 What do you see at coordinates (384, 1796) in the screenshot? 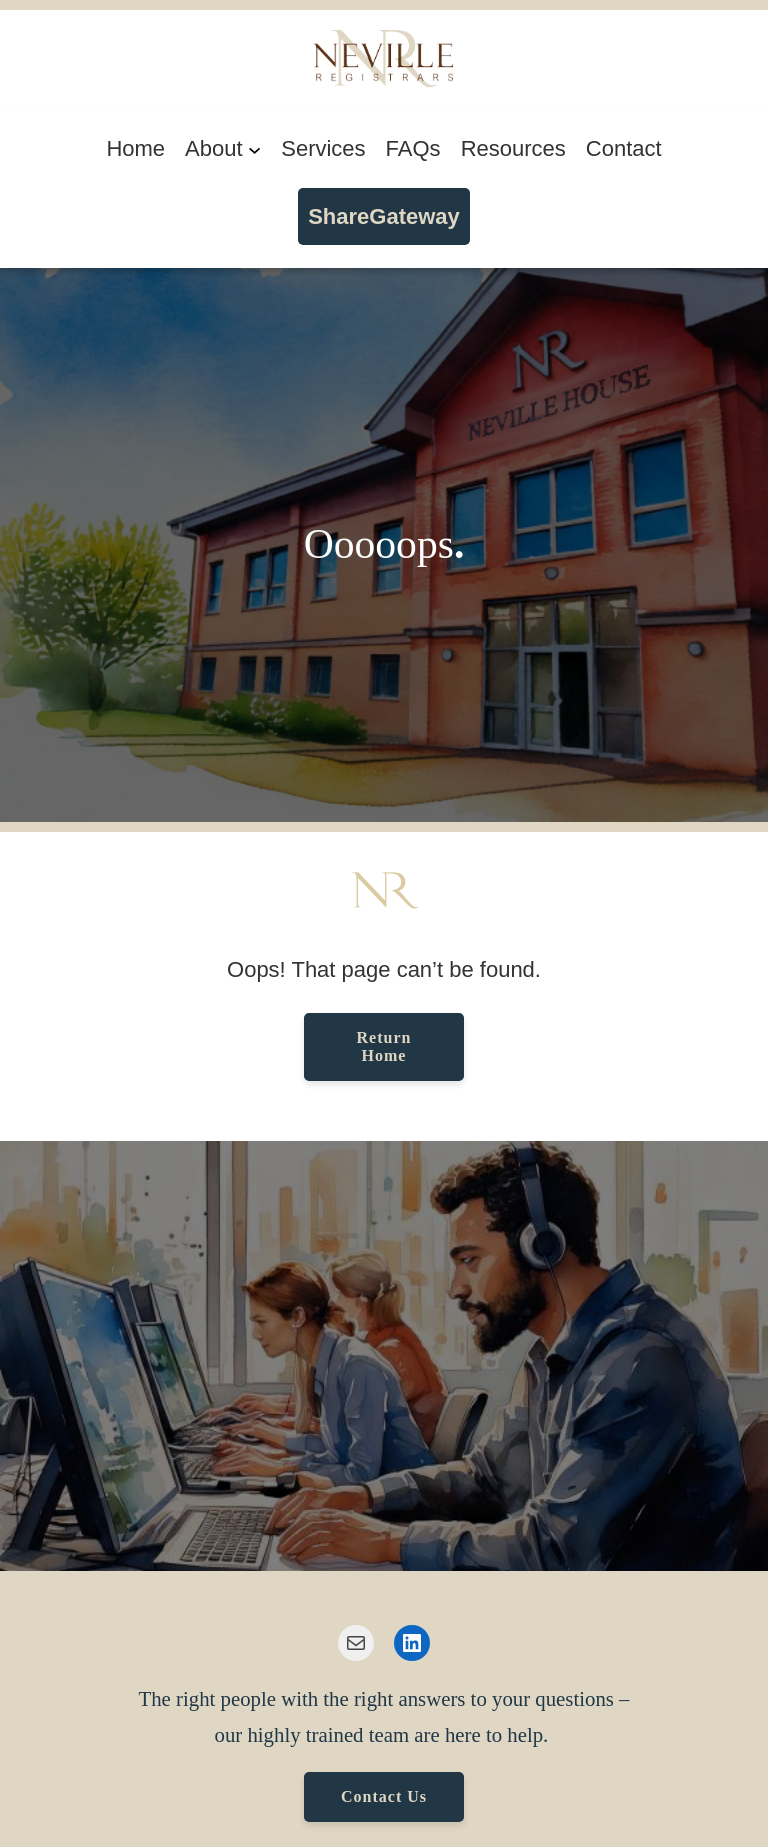
I see `Contact Us` at bounding box center [384, 1796].